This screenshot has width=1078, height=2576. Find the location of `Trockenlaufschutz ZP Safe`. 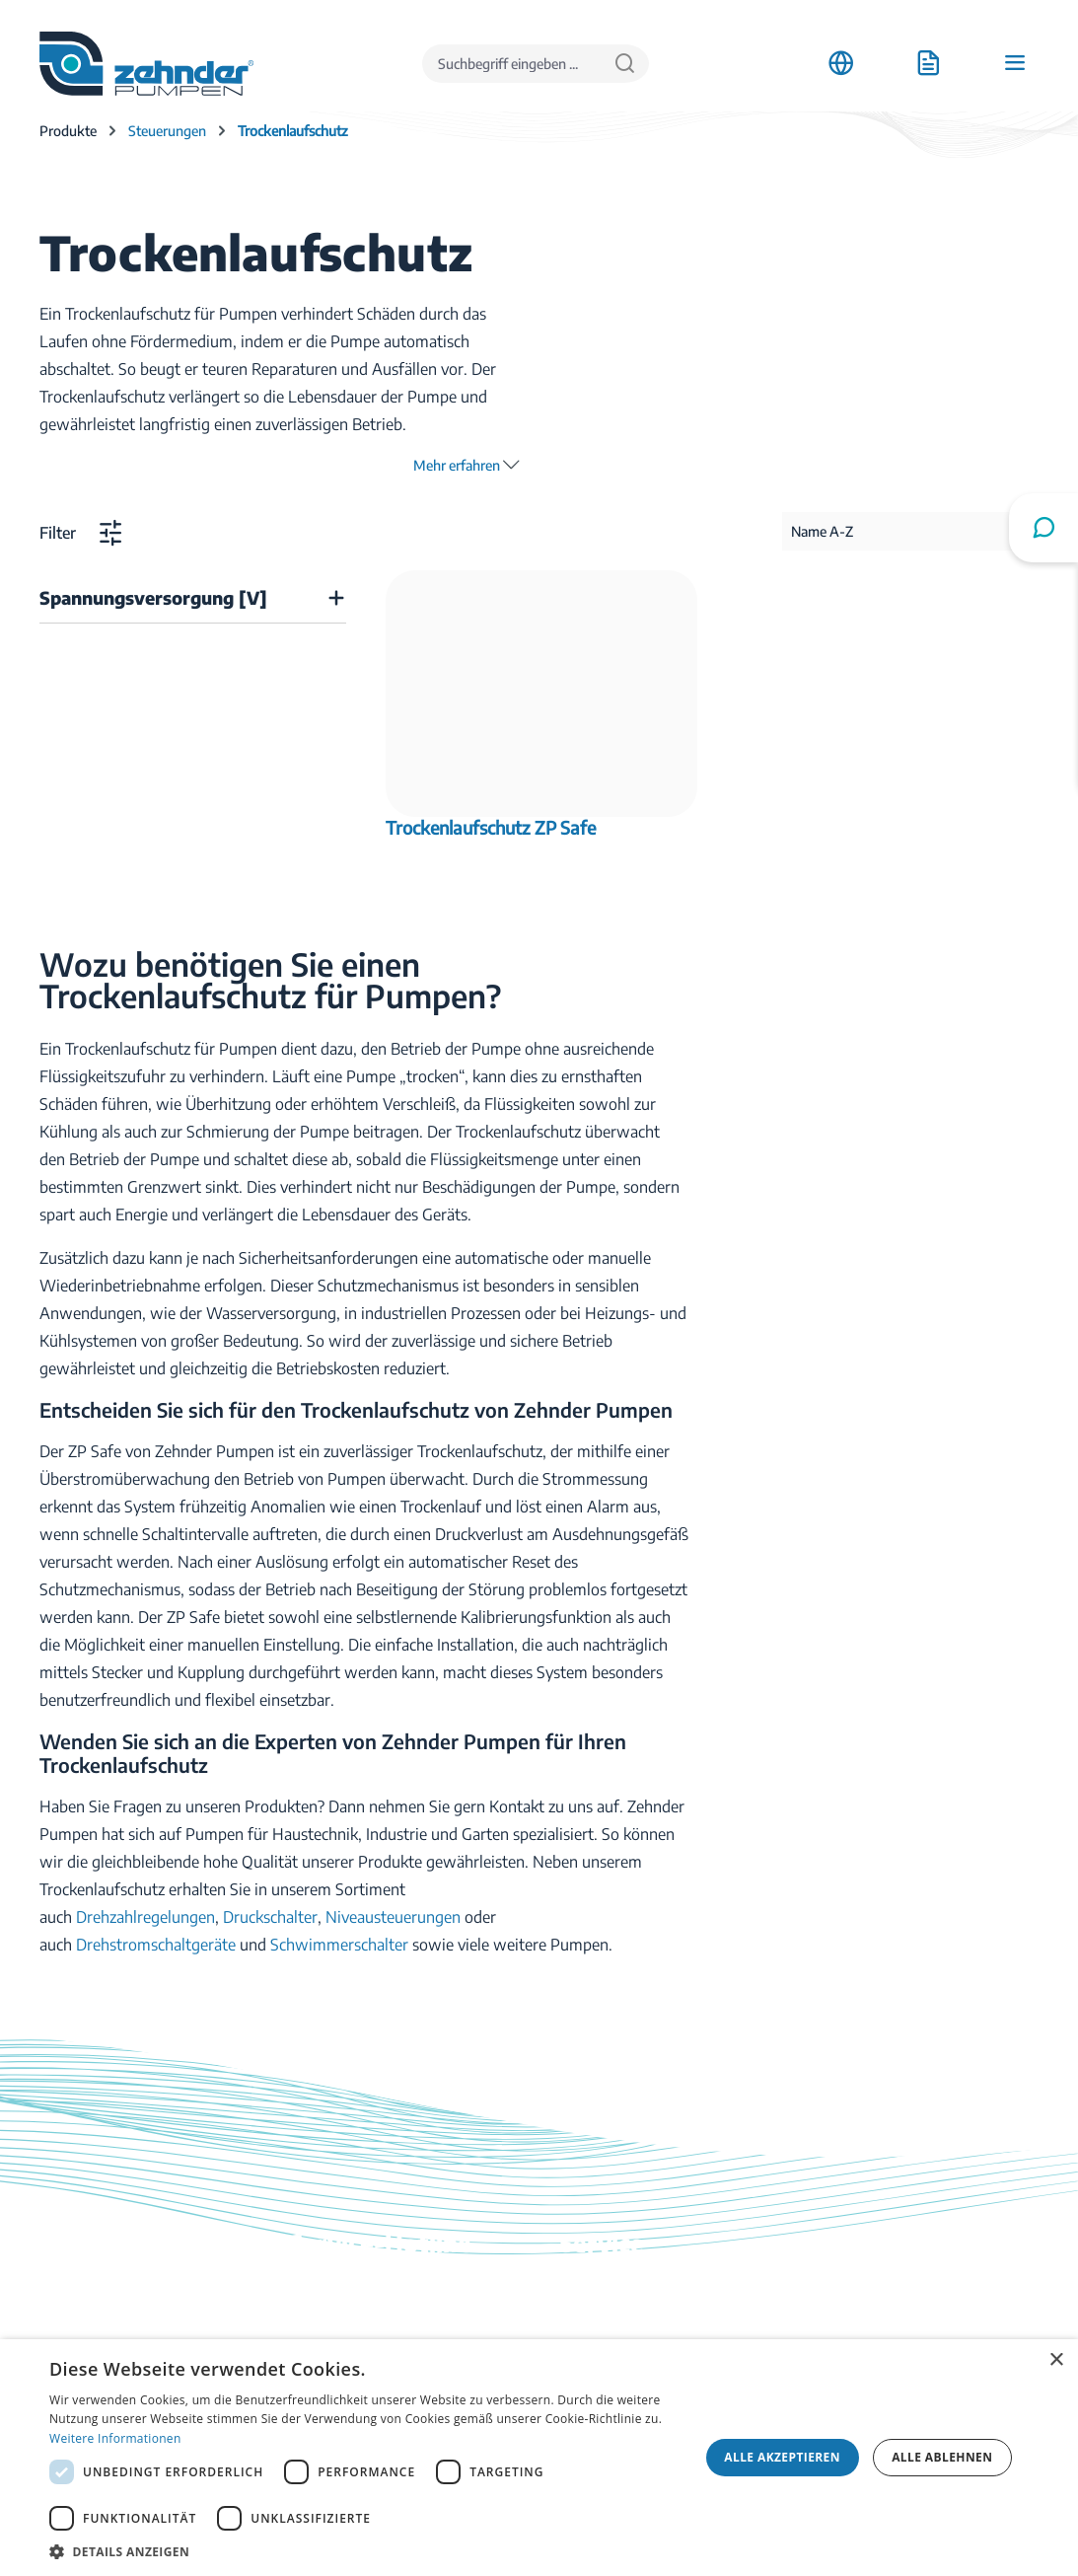

Trockenlaufschutz ZP Safe is located at coordinates (491, 828).